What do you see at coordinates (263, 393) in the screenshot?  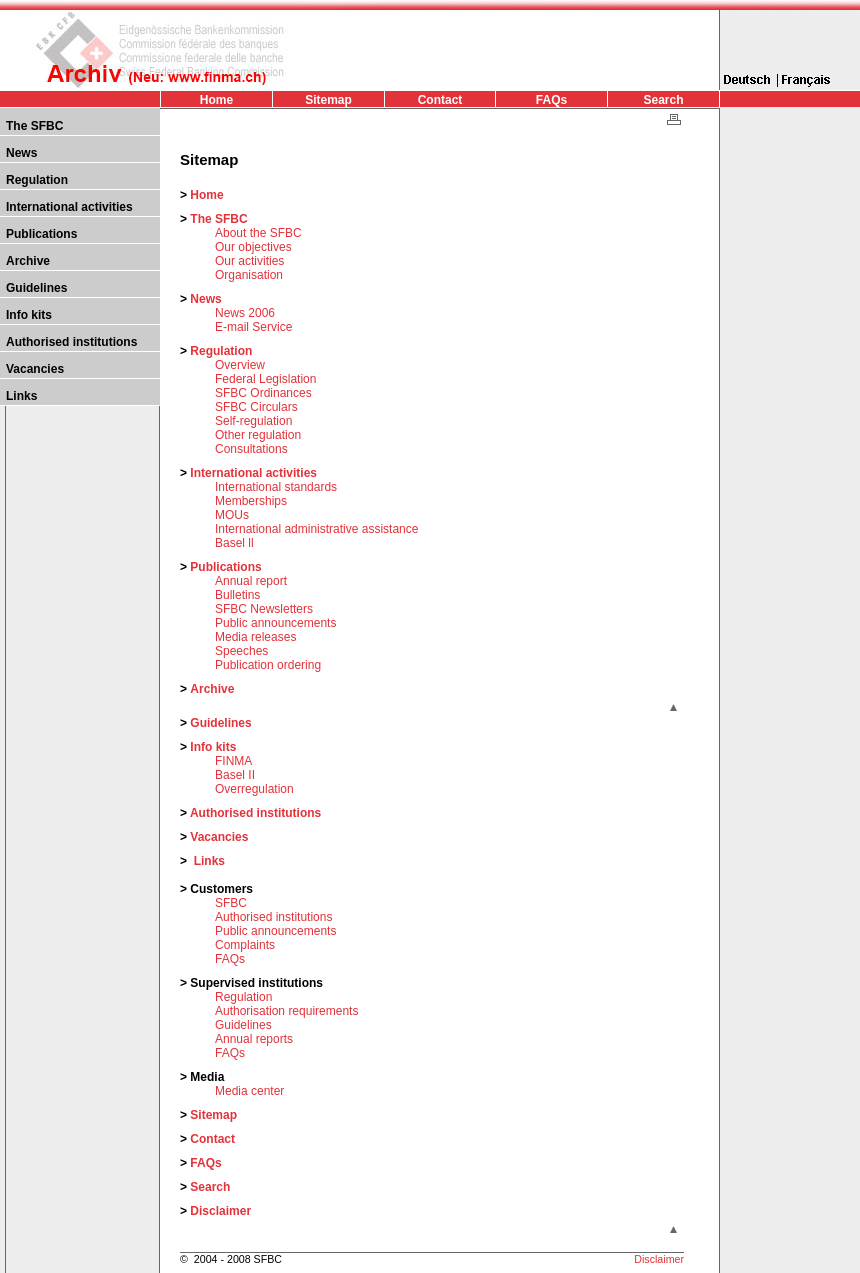 I see `SFBC Ordinances` at bounding box center [263, 393].